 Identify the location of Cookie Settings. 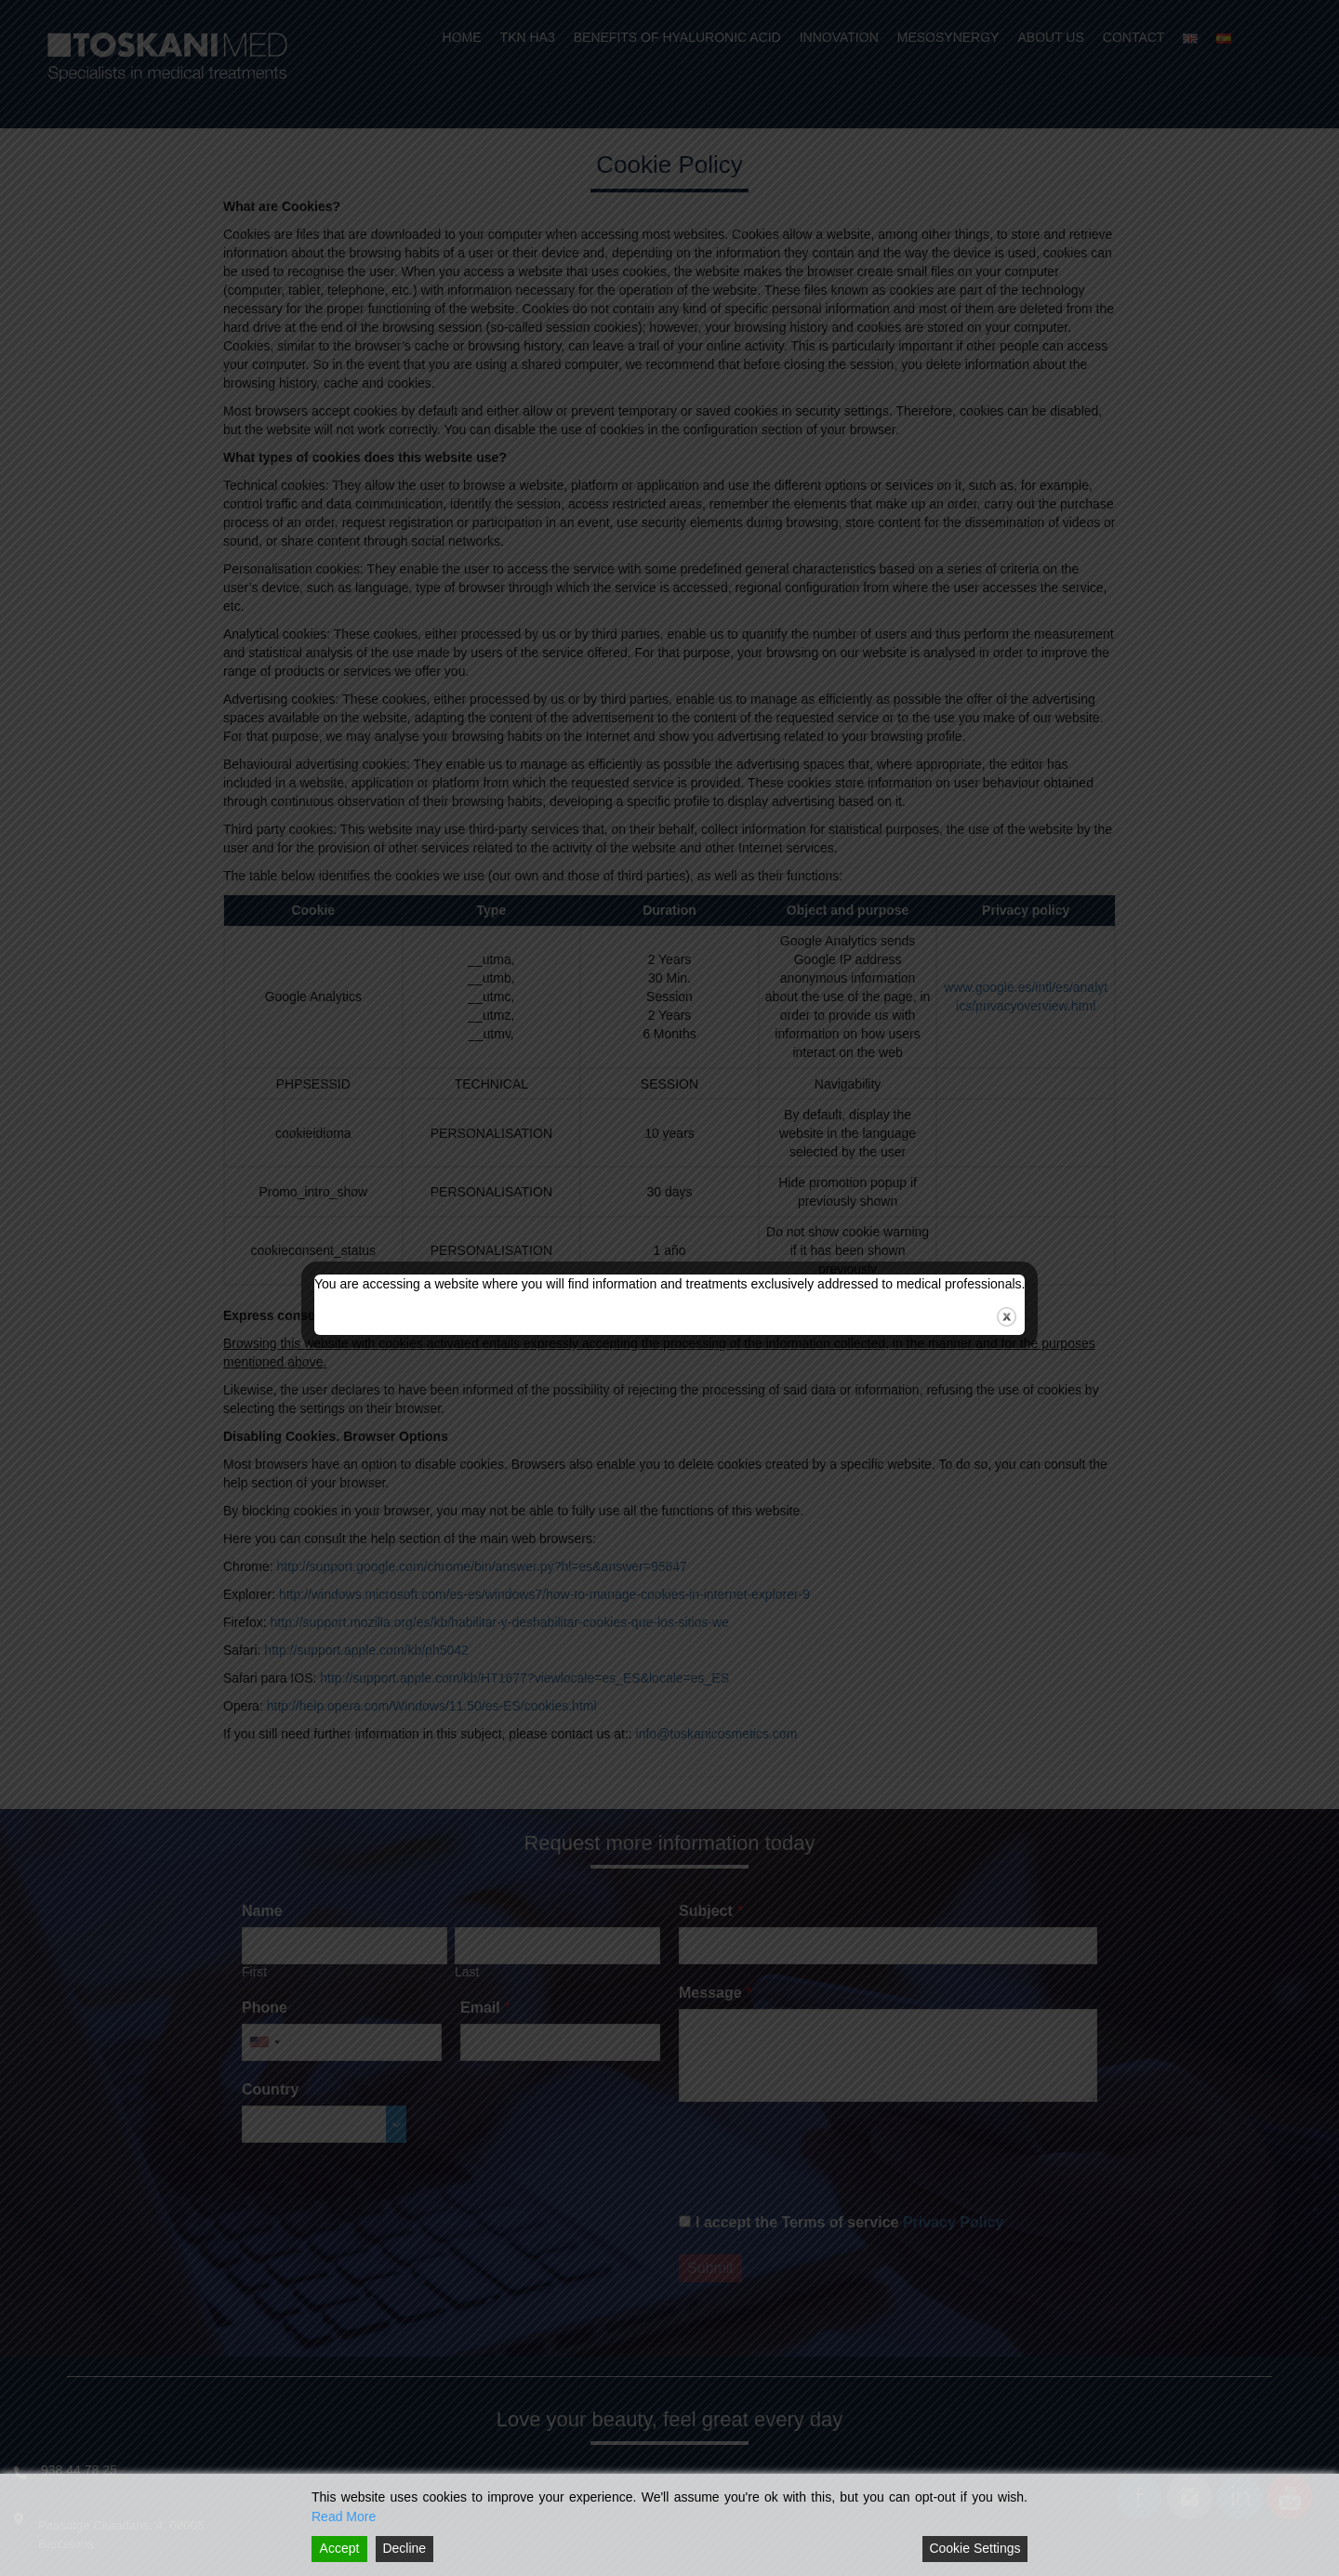
(974, 2548).